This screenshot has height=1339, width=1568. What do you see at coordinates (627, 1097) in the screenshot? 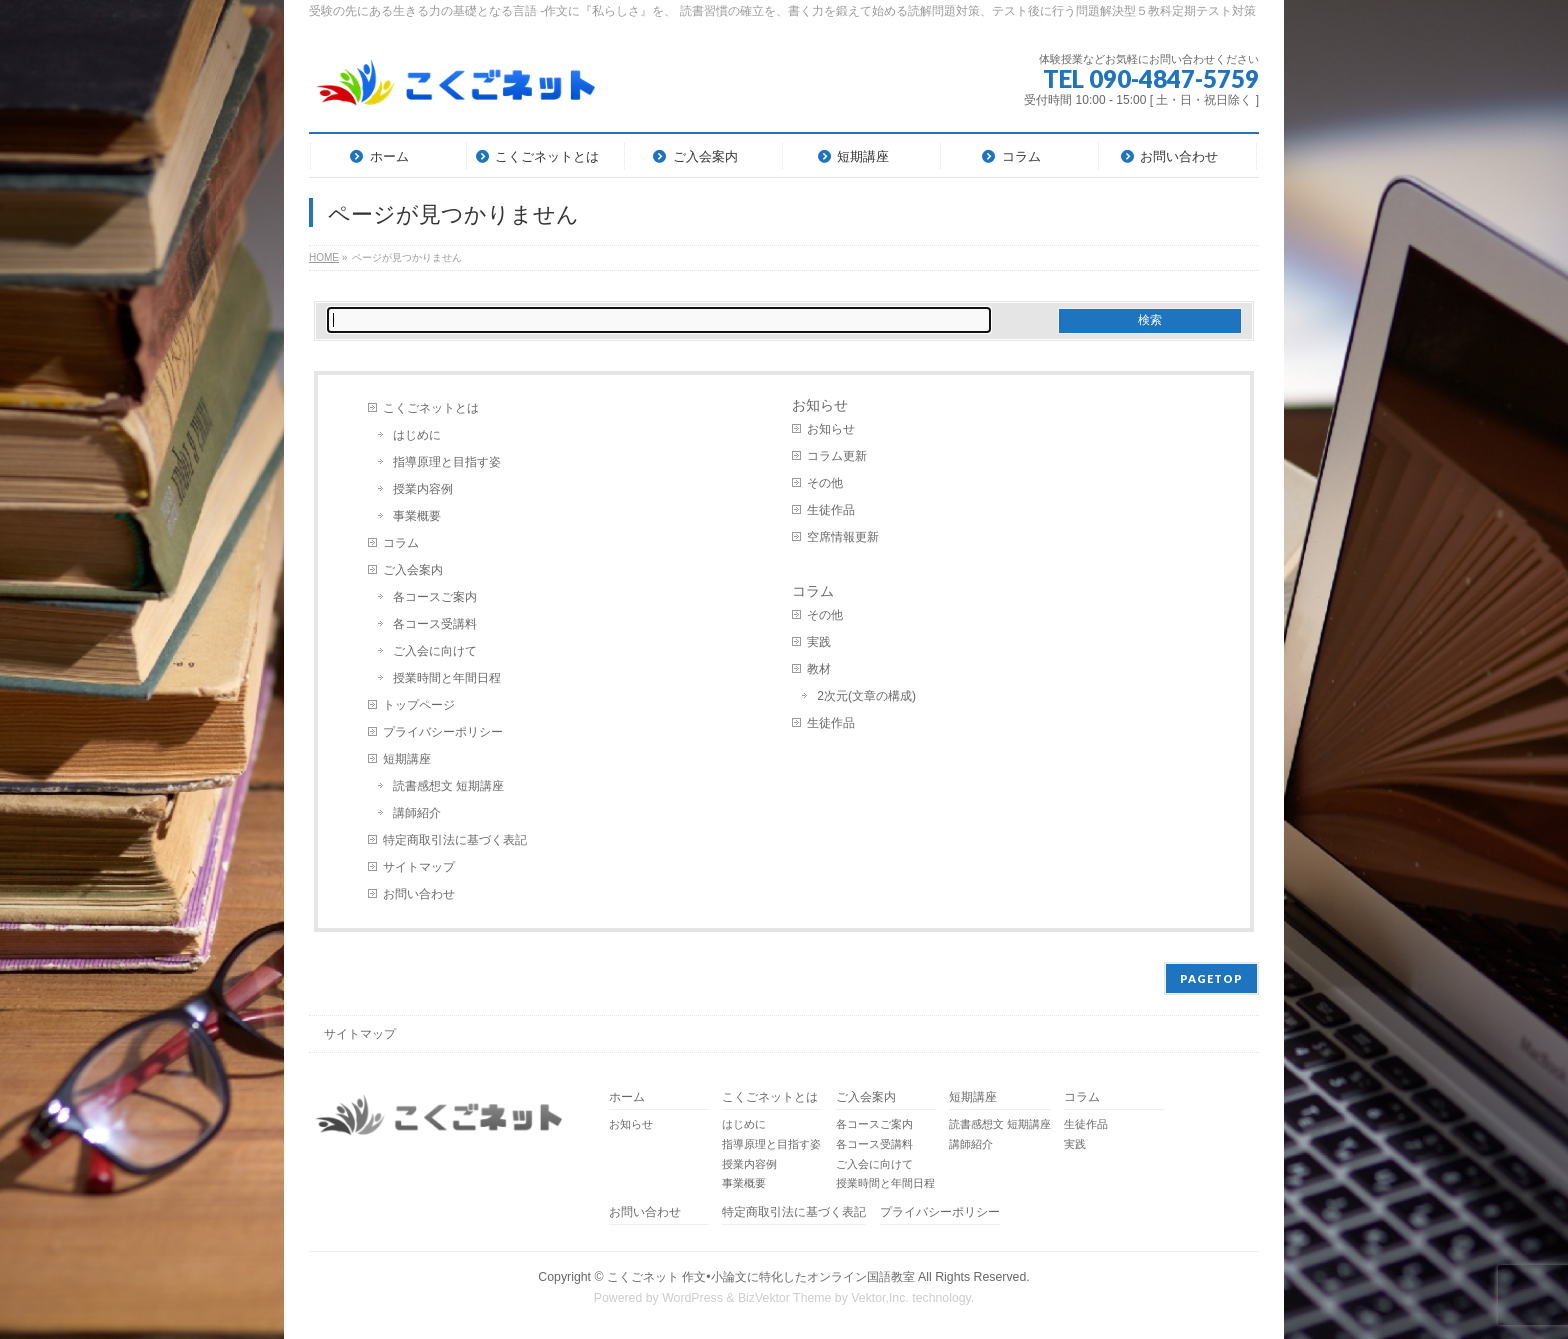
I see `ホーム` at bounding box center [627, 1097].